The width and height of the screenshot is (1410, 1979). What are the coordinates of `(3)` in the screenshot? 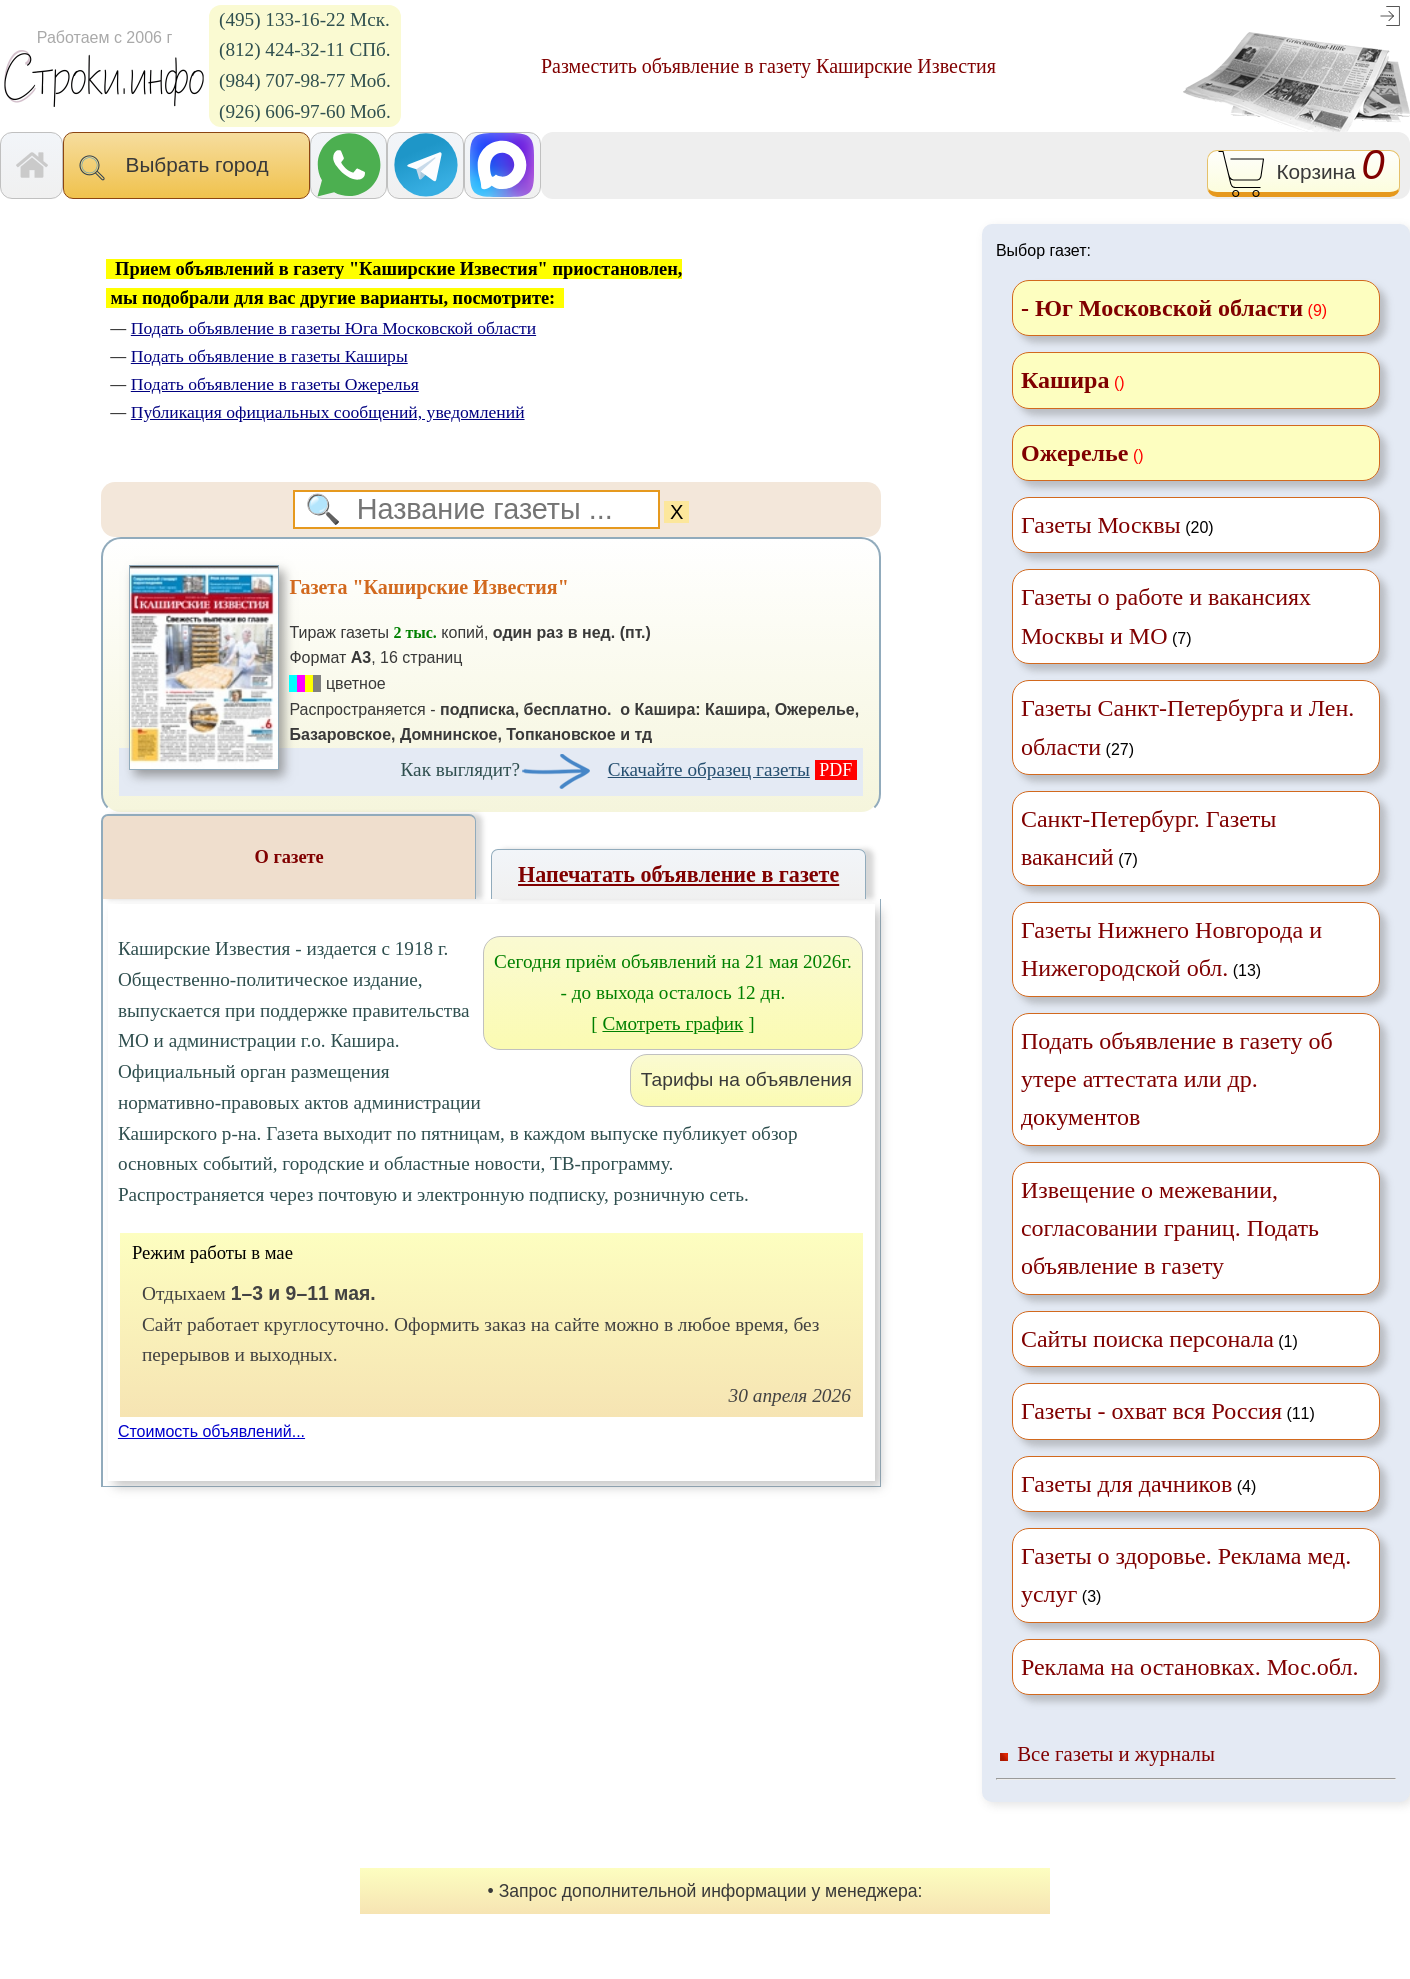 It's located at (1186, 1575).